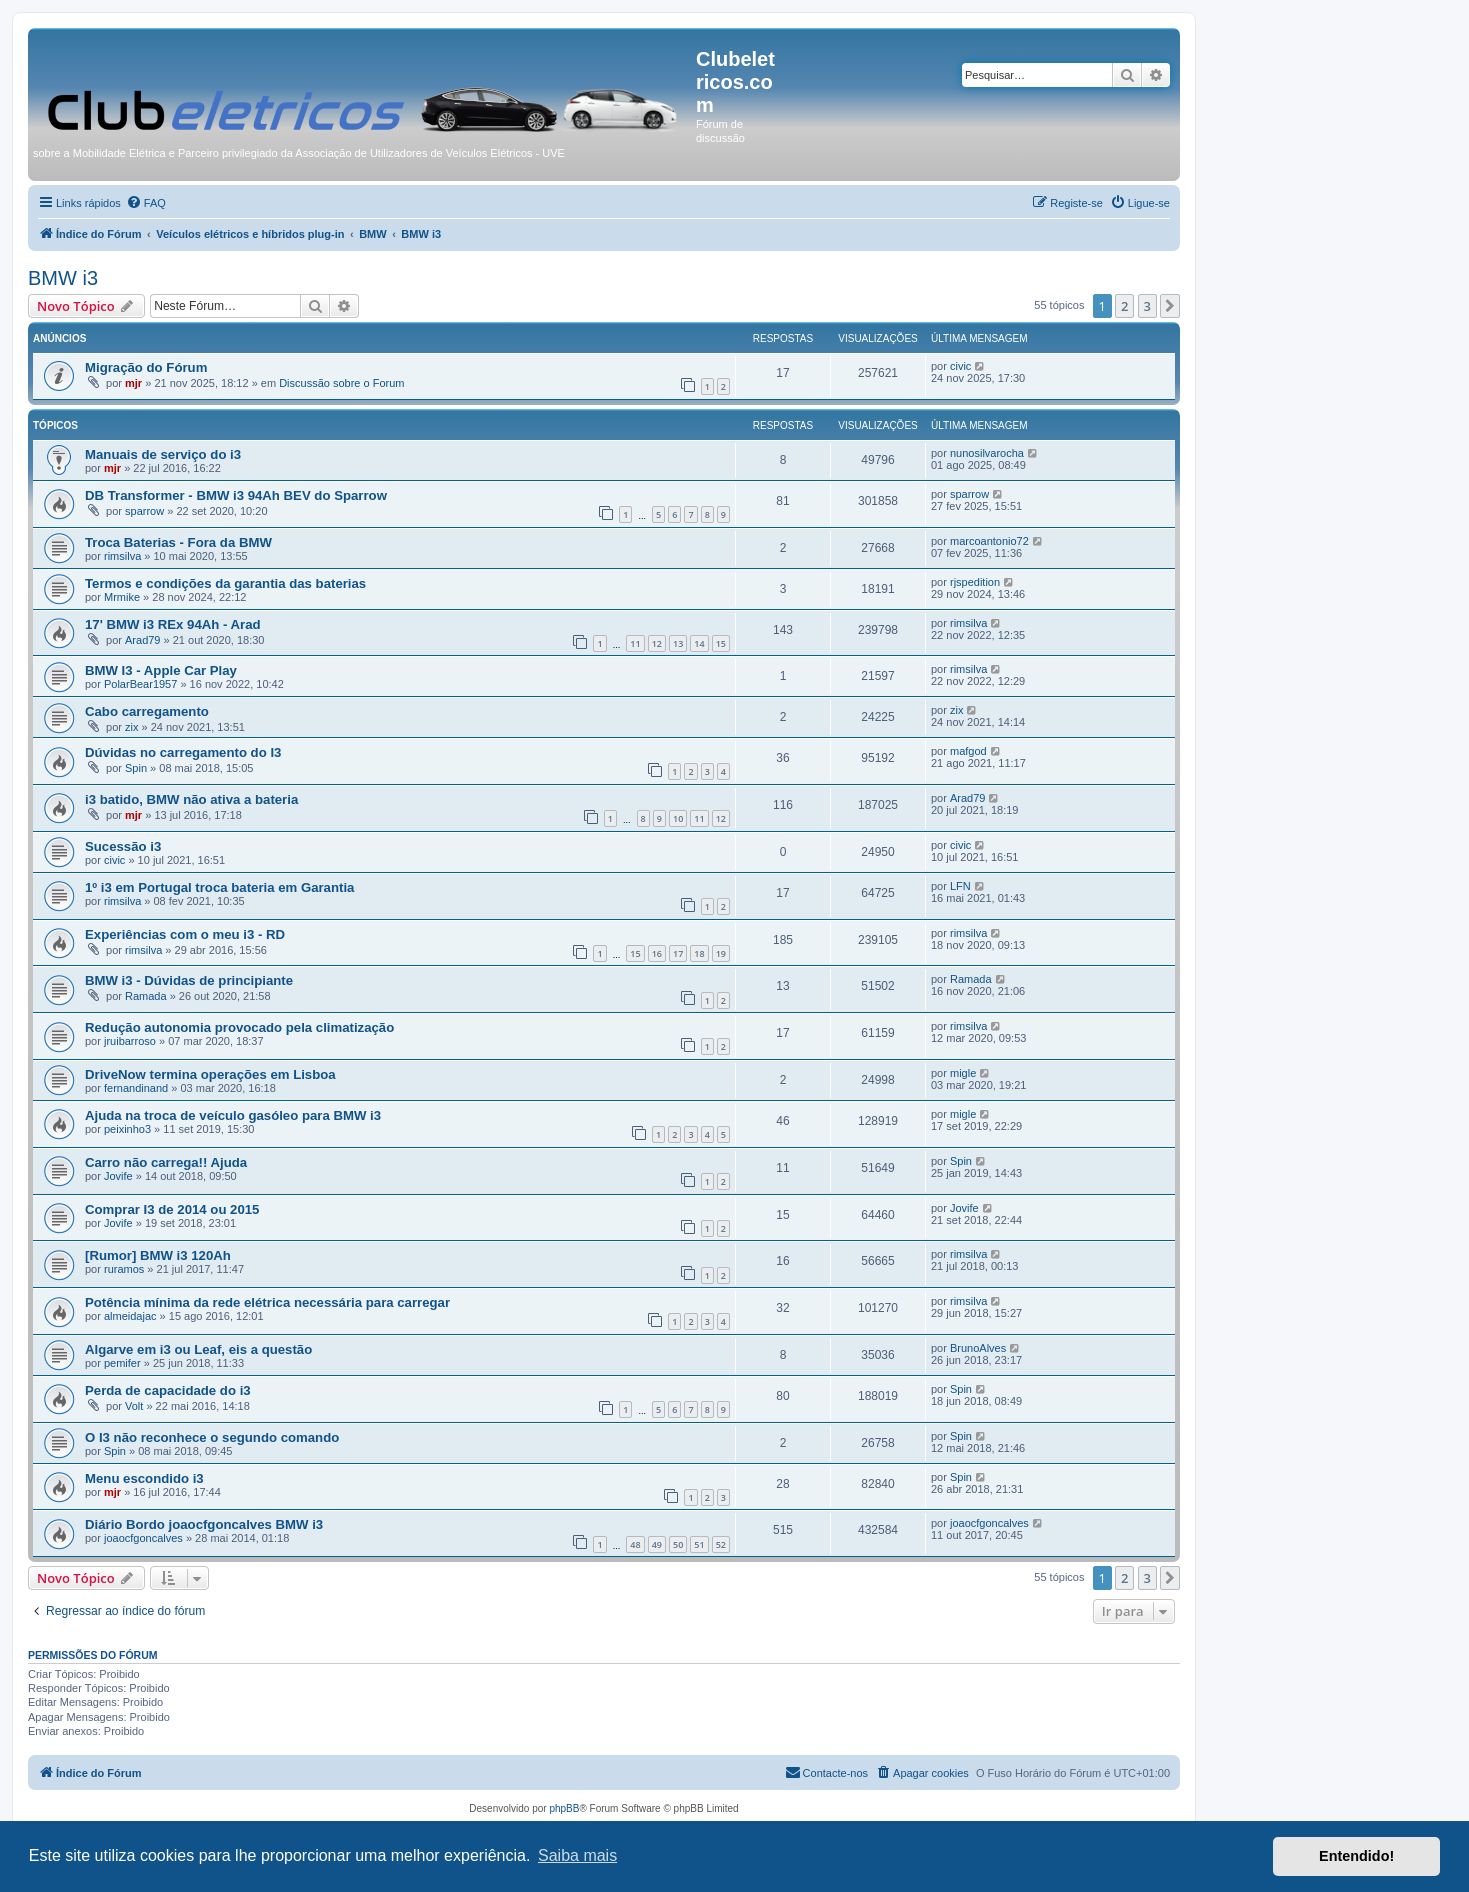 This screenshot has width=1469, height=1892. What do you see at coordinates (564, 1808) in the screenshot?
I see `phpBB` at bounding box center [564, 1808].